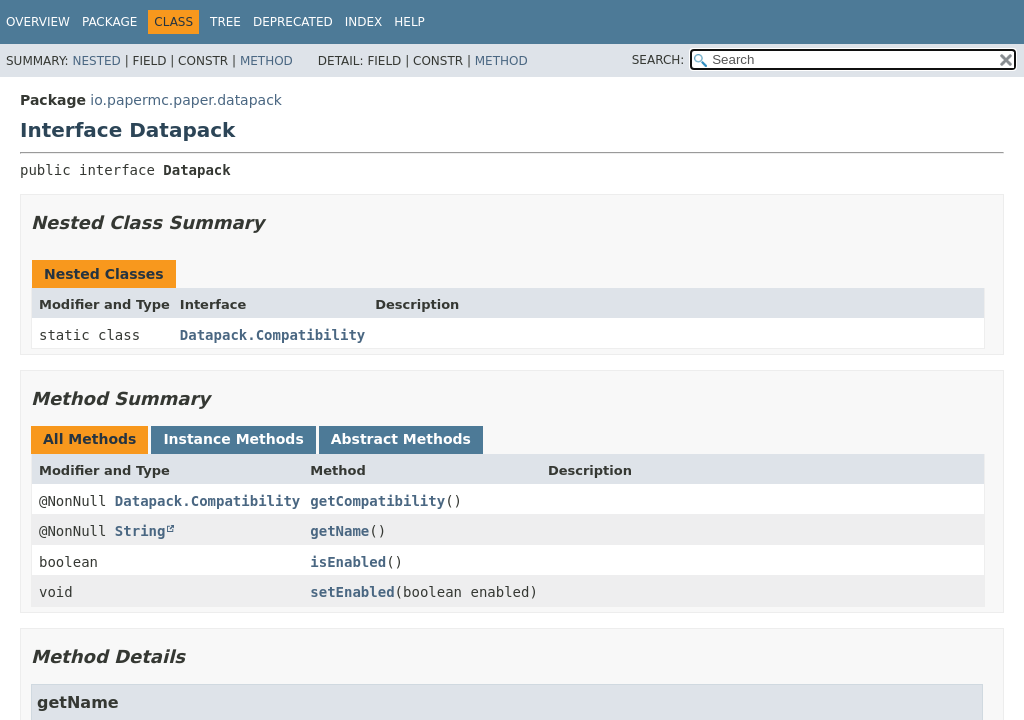  I want to click on String, so click(140, 531).